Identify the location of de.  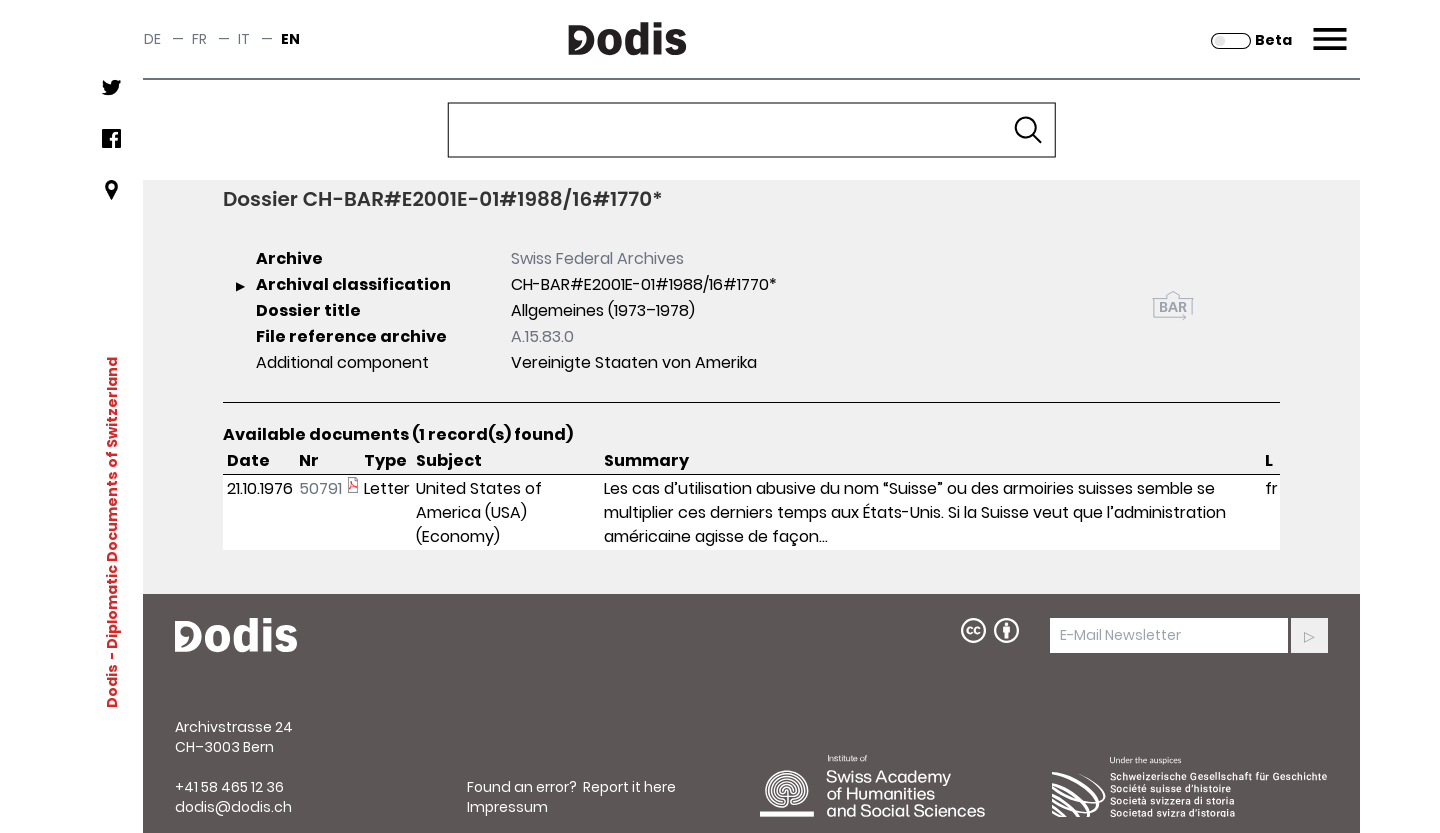
(152, 39).